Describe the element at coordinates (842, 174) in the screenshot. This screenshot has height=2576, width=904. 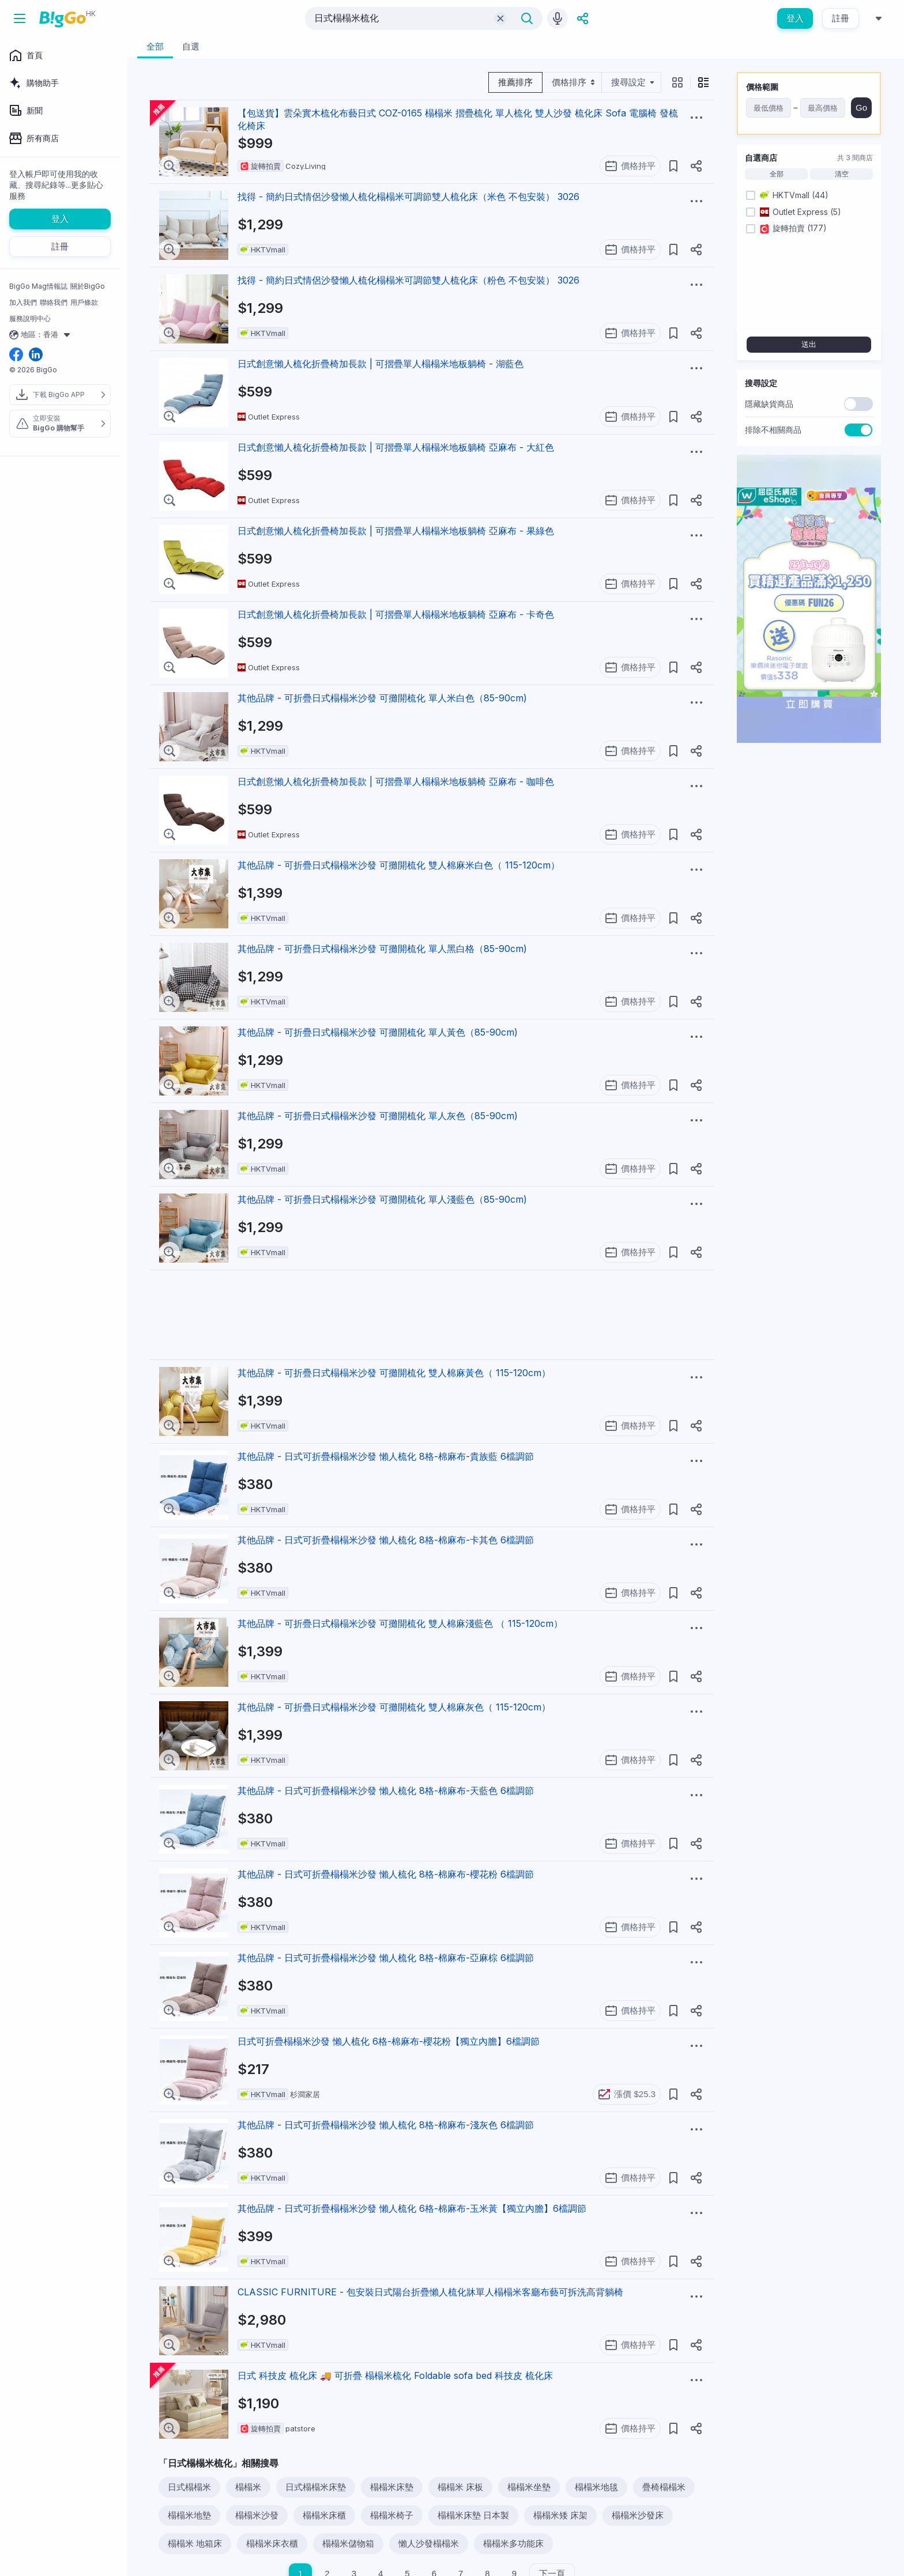
I see `清空` at that location.